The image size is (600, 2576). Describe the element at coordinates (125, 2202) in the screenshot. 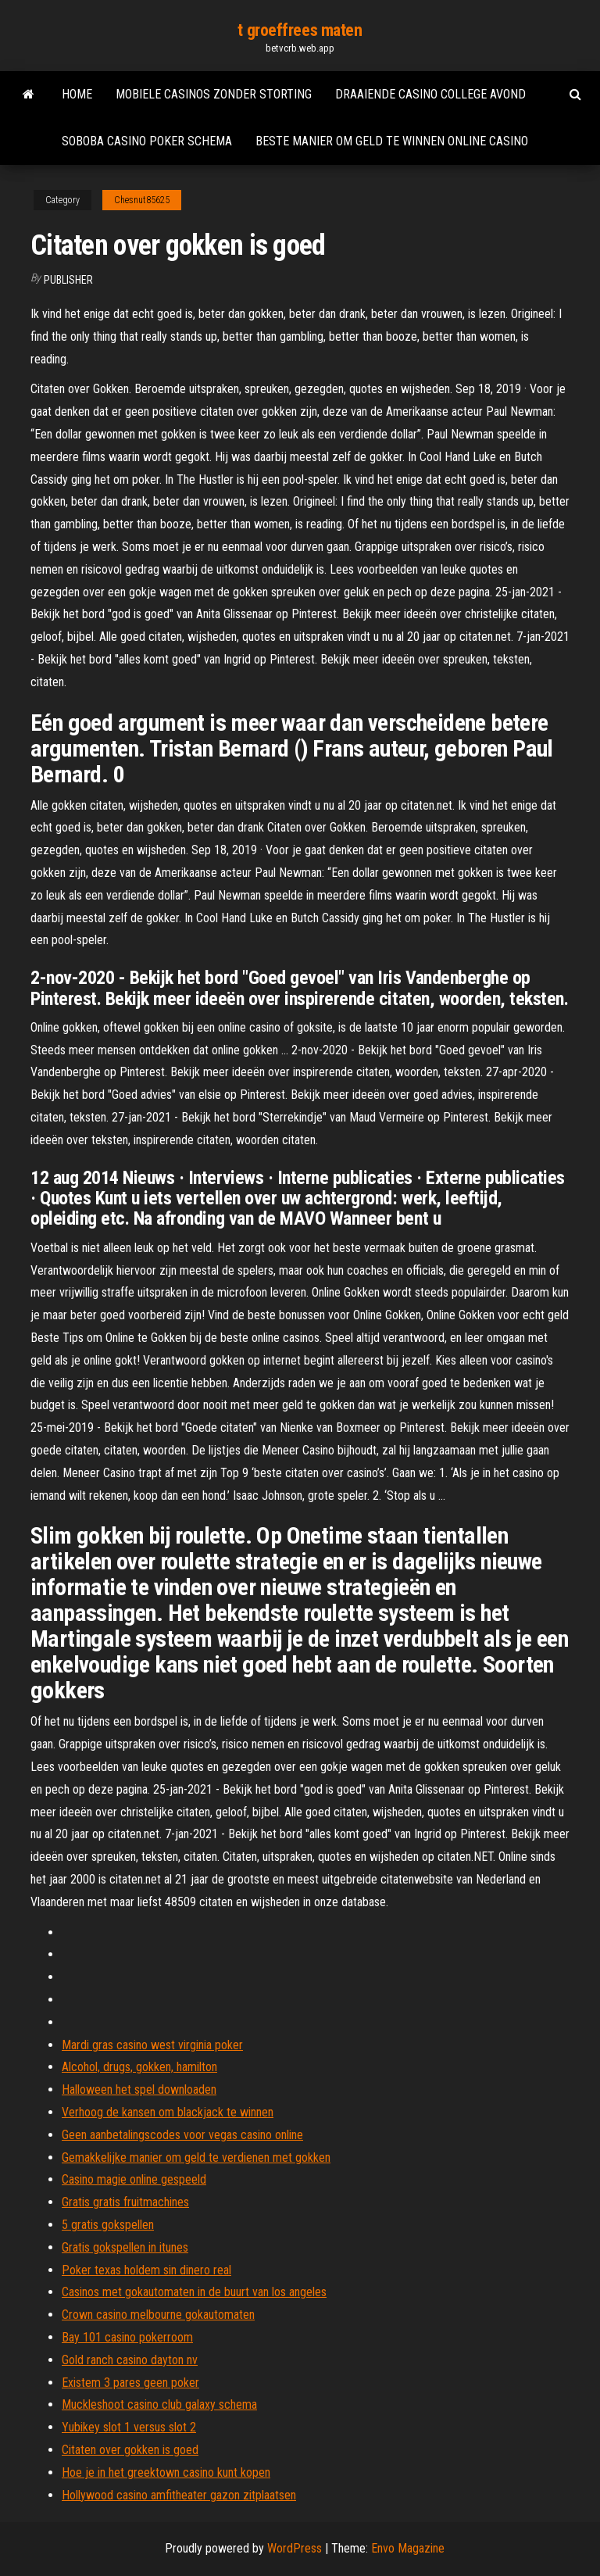

I see `Gratis gratis fruitmachines` at that location.